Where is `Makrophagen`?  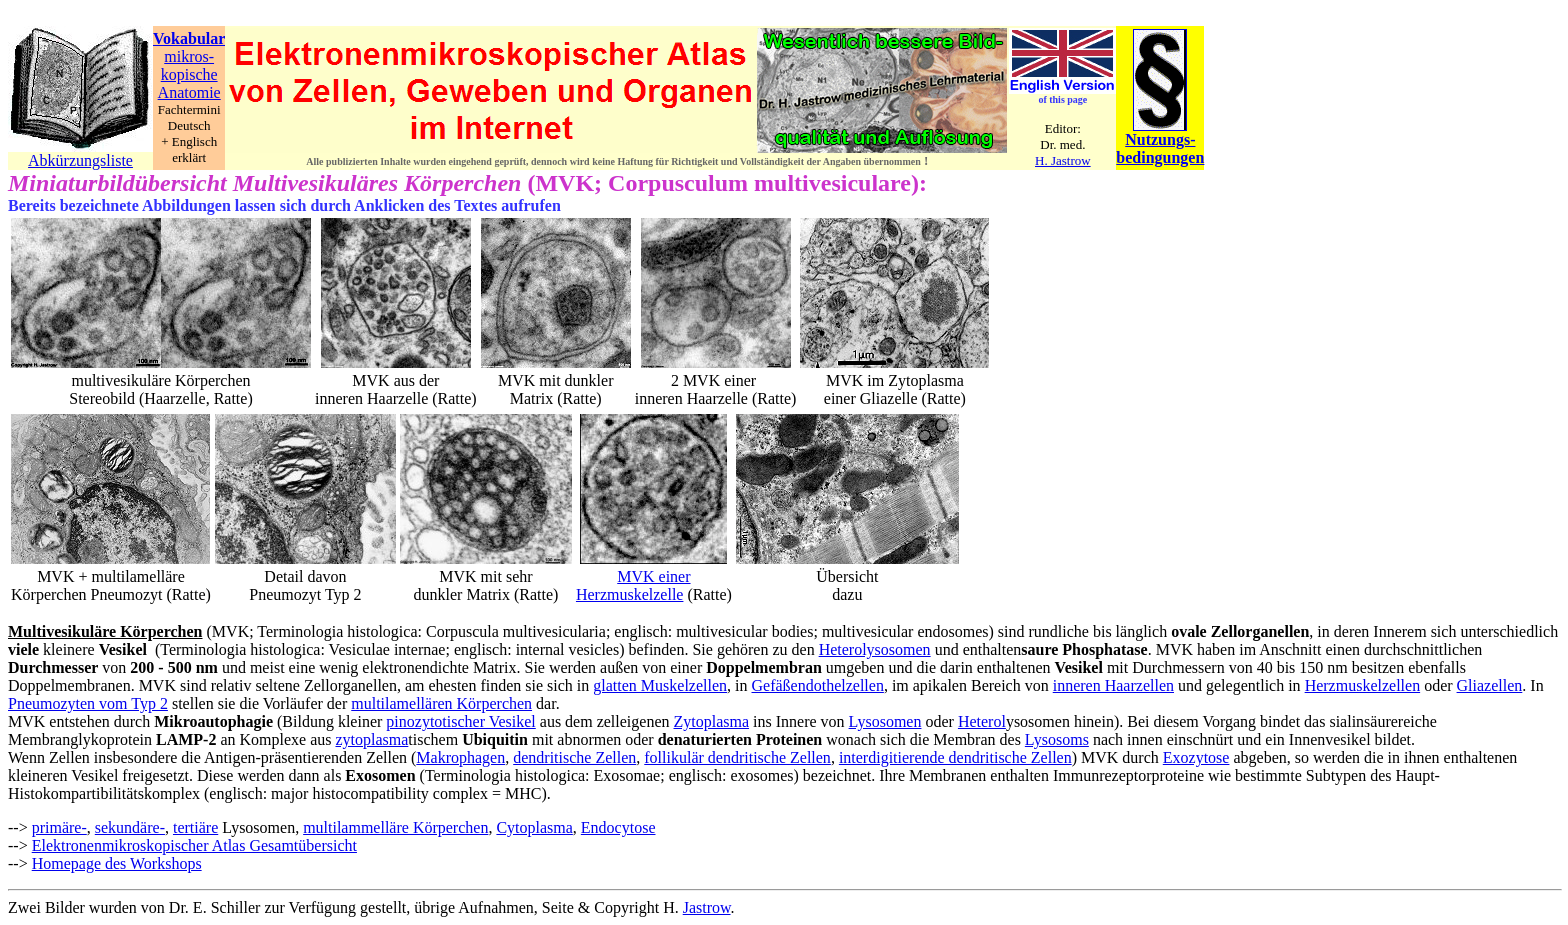
Makrophagen is located at coordinates (460, 757).